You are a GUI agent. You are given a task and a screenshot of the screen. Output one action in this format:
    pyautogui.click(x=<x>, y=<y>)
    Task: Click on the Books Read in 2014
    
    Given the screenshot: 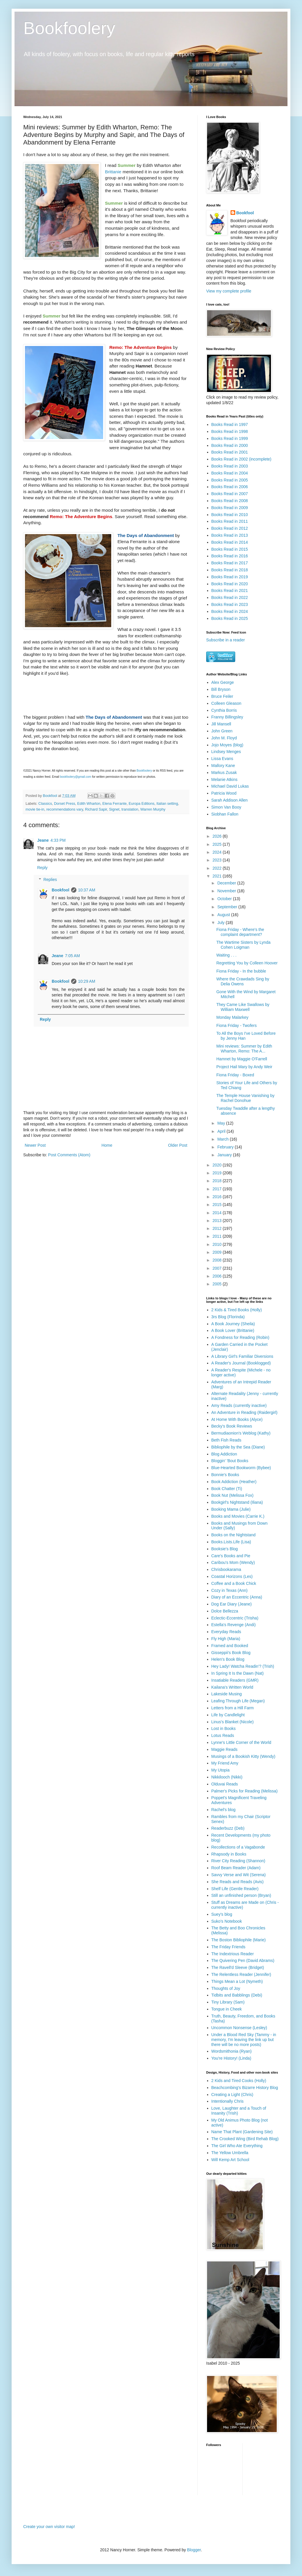 What is the action you would take?
    pyautogui.click(x=229, y=542)
    